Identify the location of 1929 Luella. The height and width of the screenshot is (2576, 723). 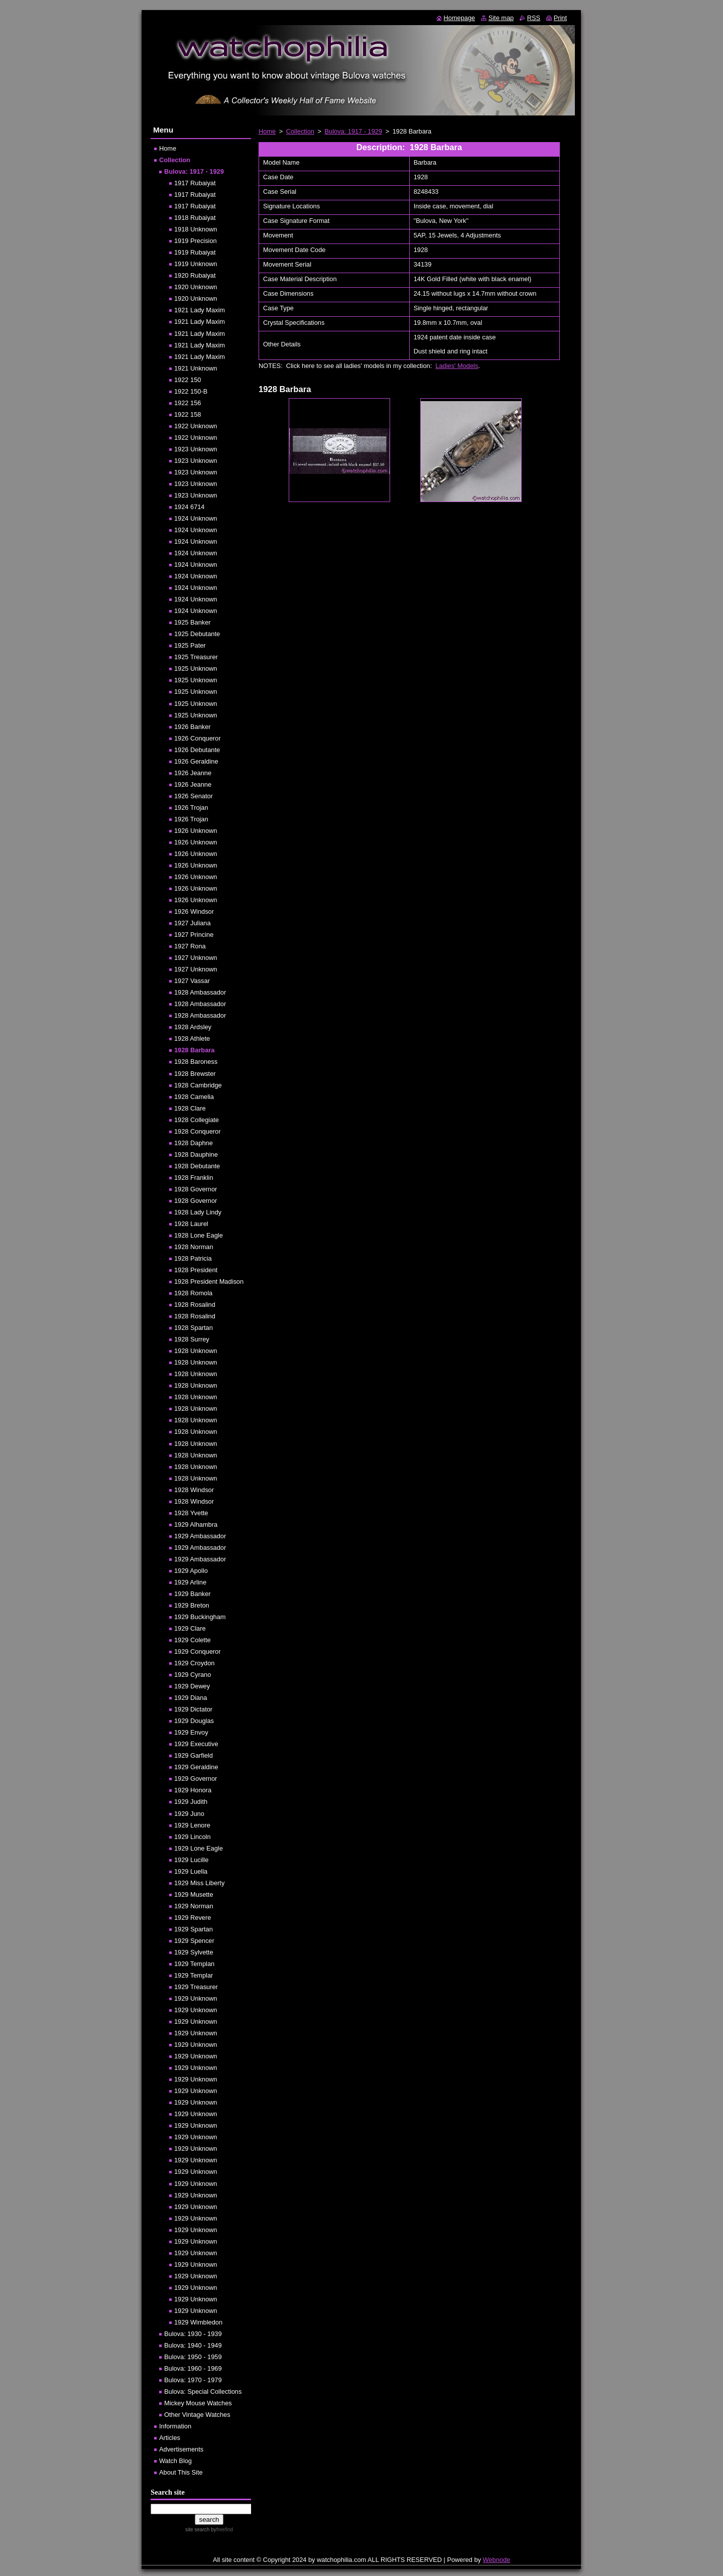
(190, 1871).